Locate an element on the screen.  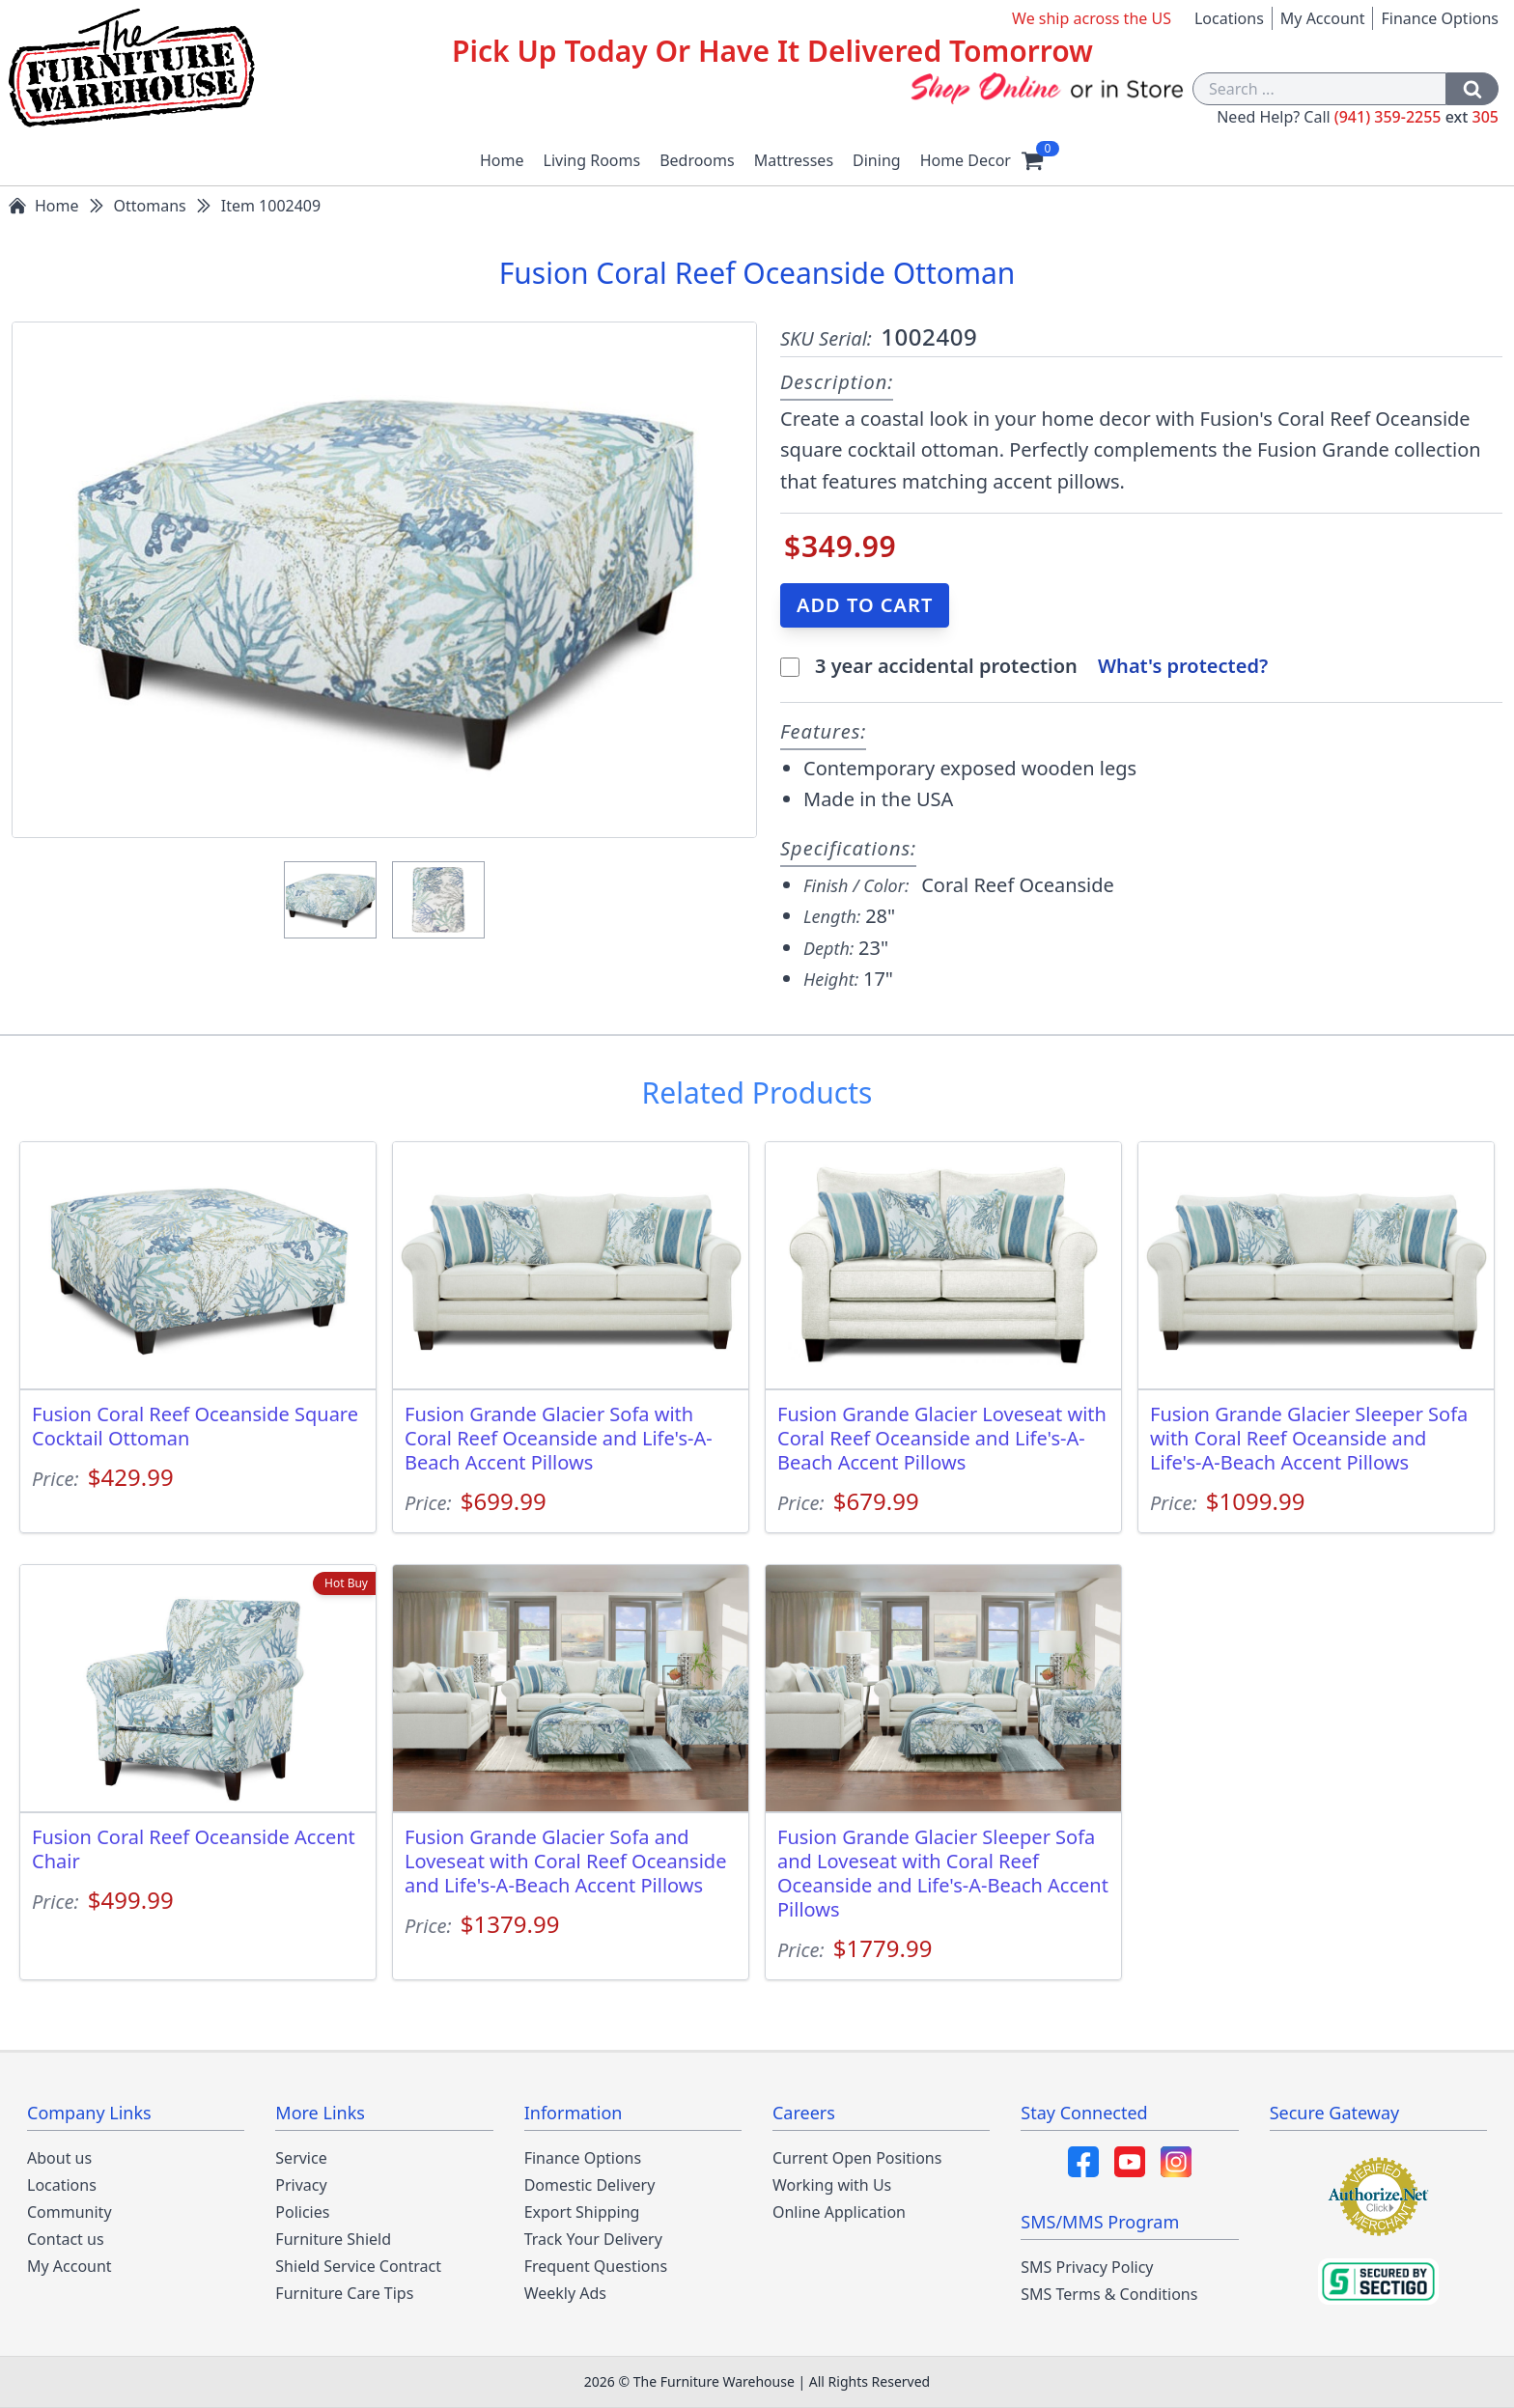
(941) 359-2255 305 is located at coordinates (1416, 116).